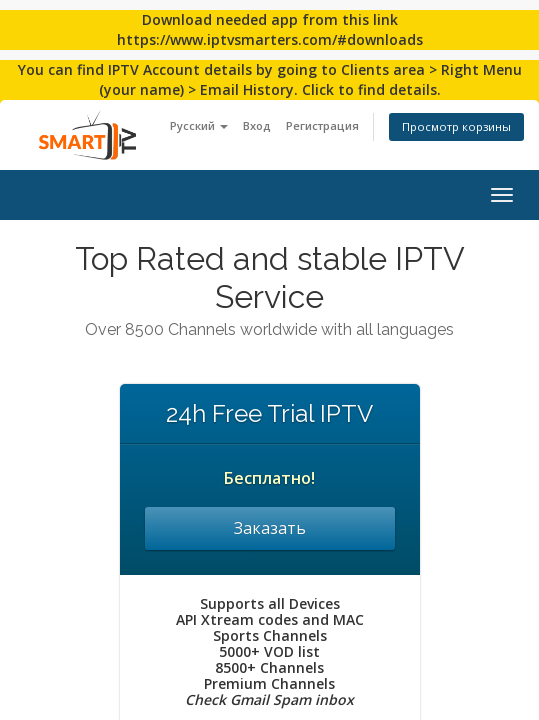  I want to click on Регистрация, so click(322, 125).